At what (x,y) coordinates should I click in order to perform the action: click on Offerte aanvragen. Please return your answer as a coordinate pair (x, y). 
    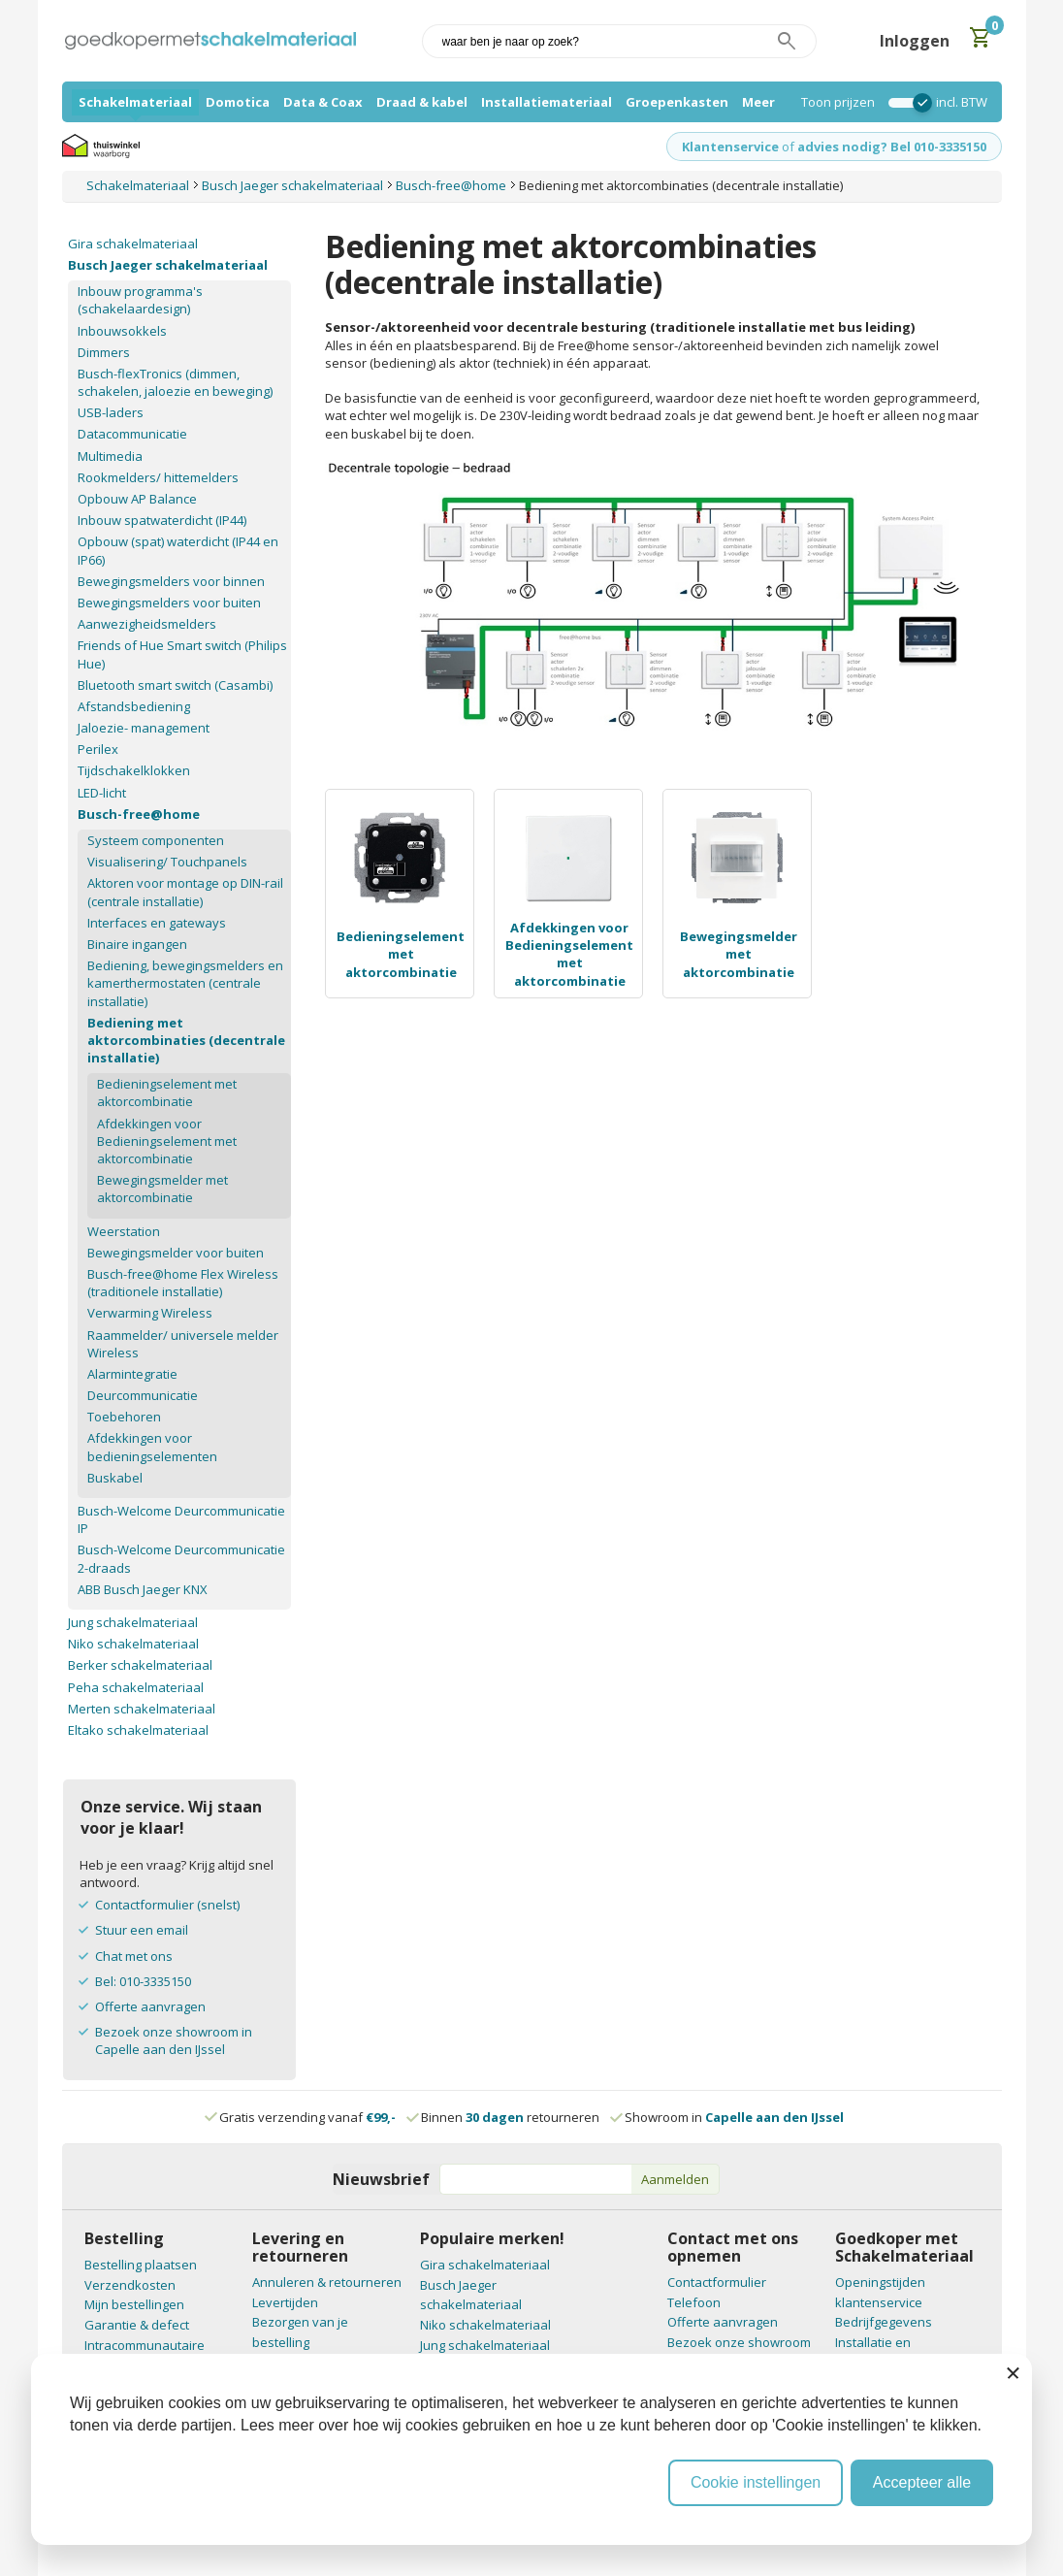
    Looking at the image, I should click on (150, 2006).